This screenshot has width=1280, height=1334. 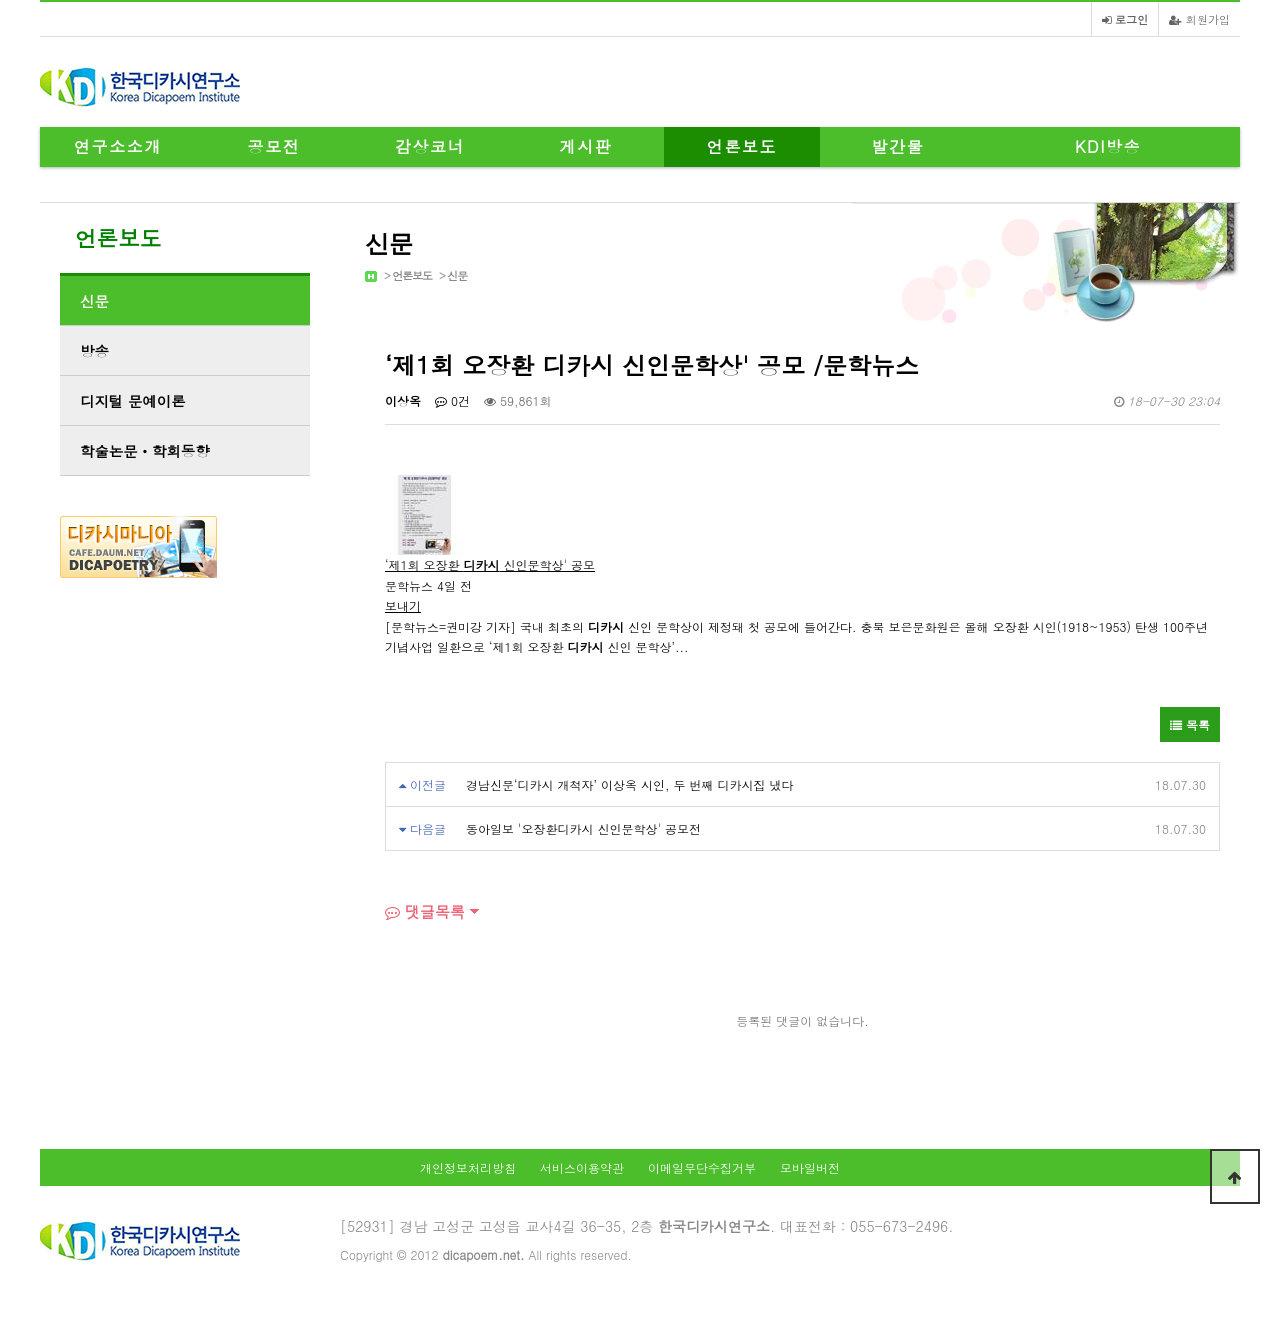 What do you see at coordinates (490, 564) in the screenshot?
I see `‘제1회 오장환 신인문학상' 공모` at bounding box center [490, 564].